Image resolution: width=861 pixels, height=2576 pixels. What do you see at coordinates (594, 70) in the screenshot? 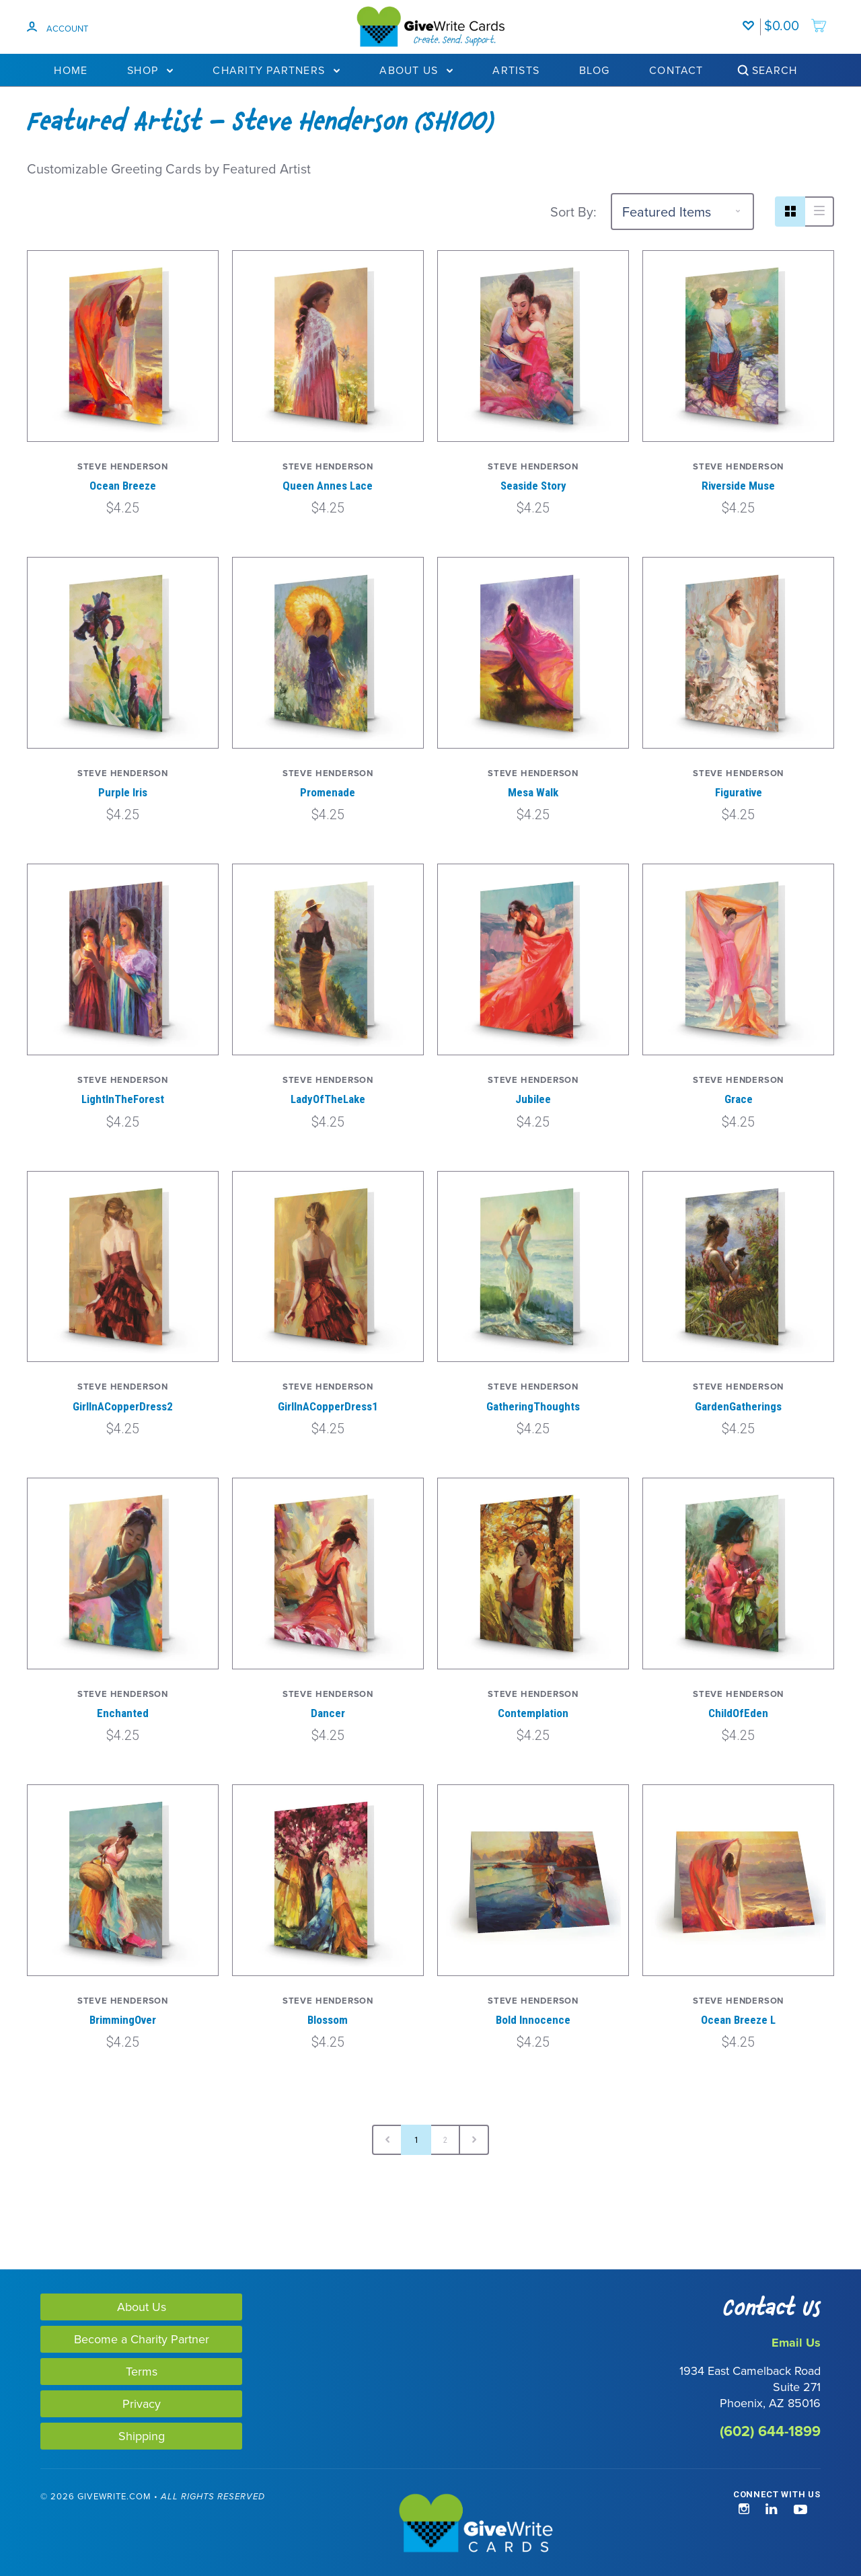
I see `Blog` at bounding box center [594, 70].